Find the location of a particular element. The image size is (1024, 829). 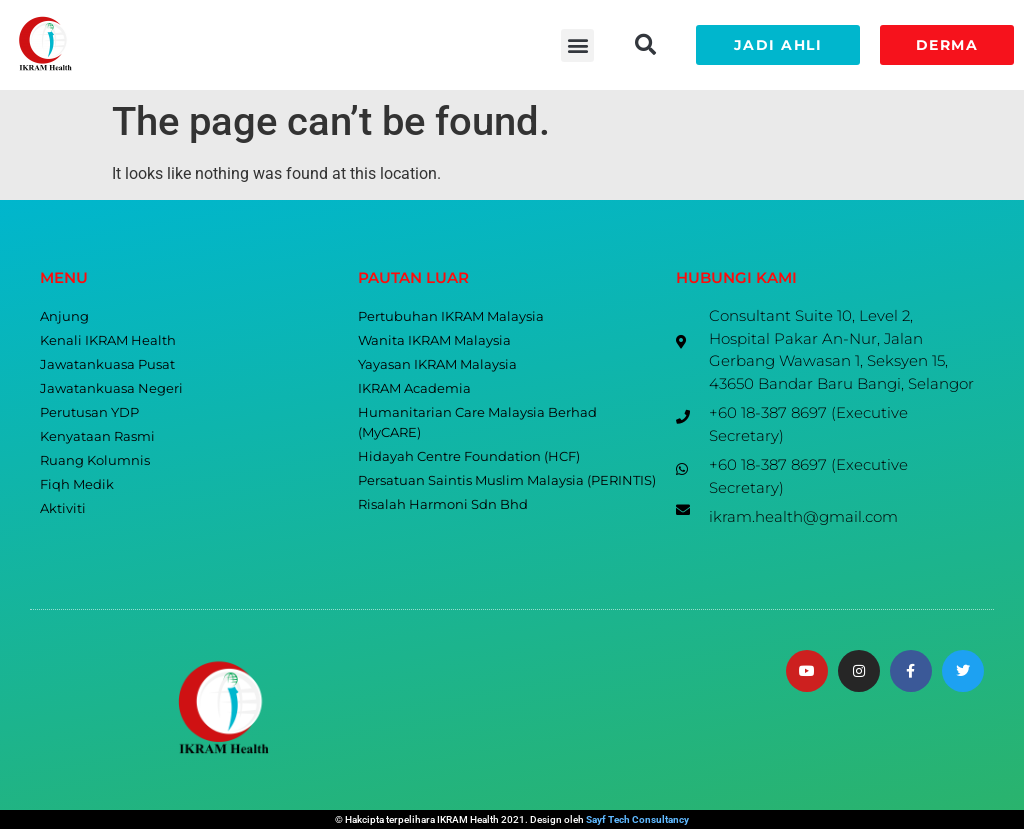

Risalah Harmoni Sdn Bhd is located at coordinates (443, 504).